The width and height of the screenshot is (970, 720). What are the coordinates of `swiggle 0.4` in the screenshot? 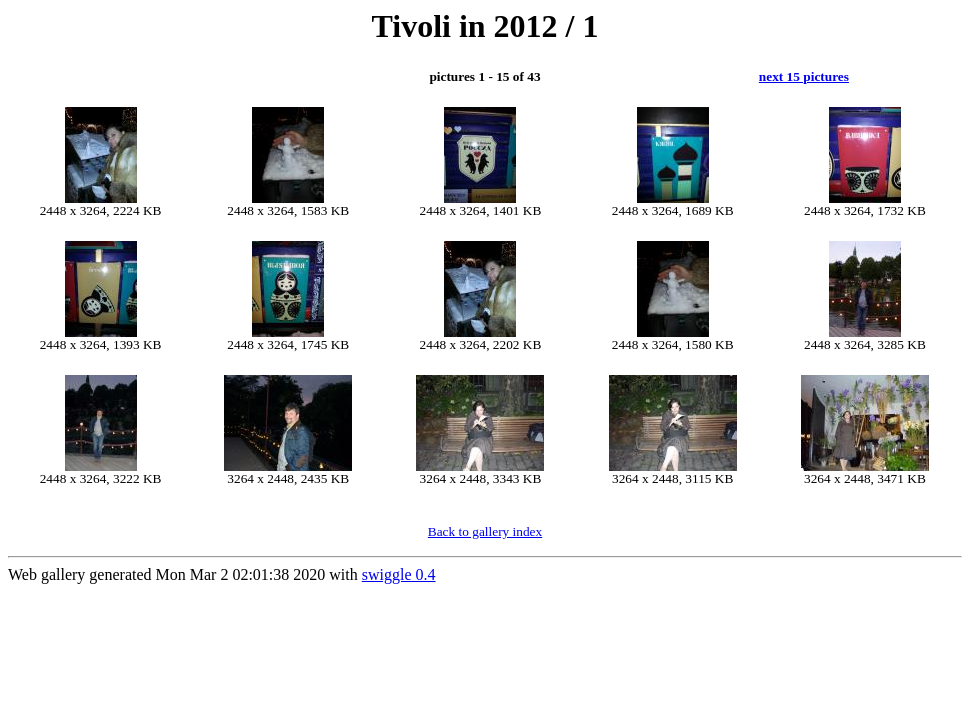 It's located at (399, 574).